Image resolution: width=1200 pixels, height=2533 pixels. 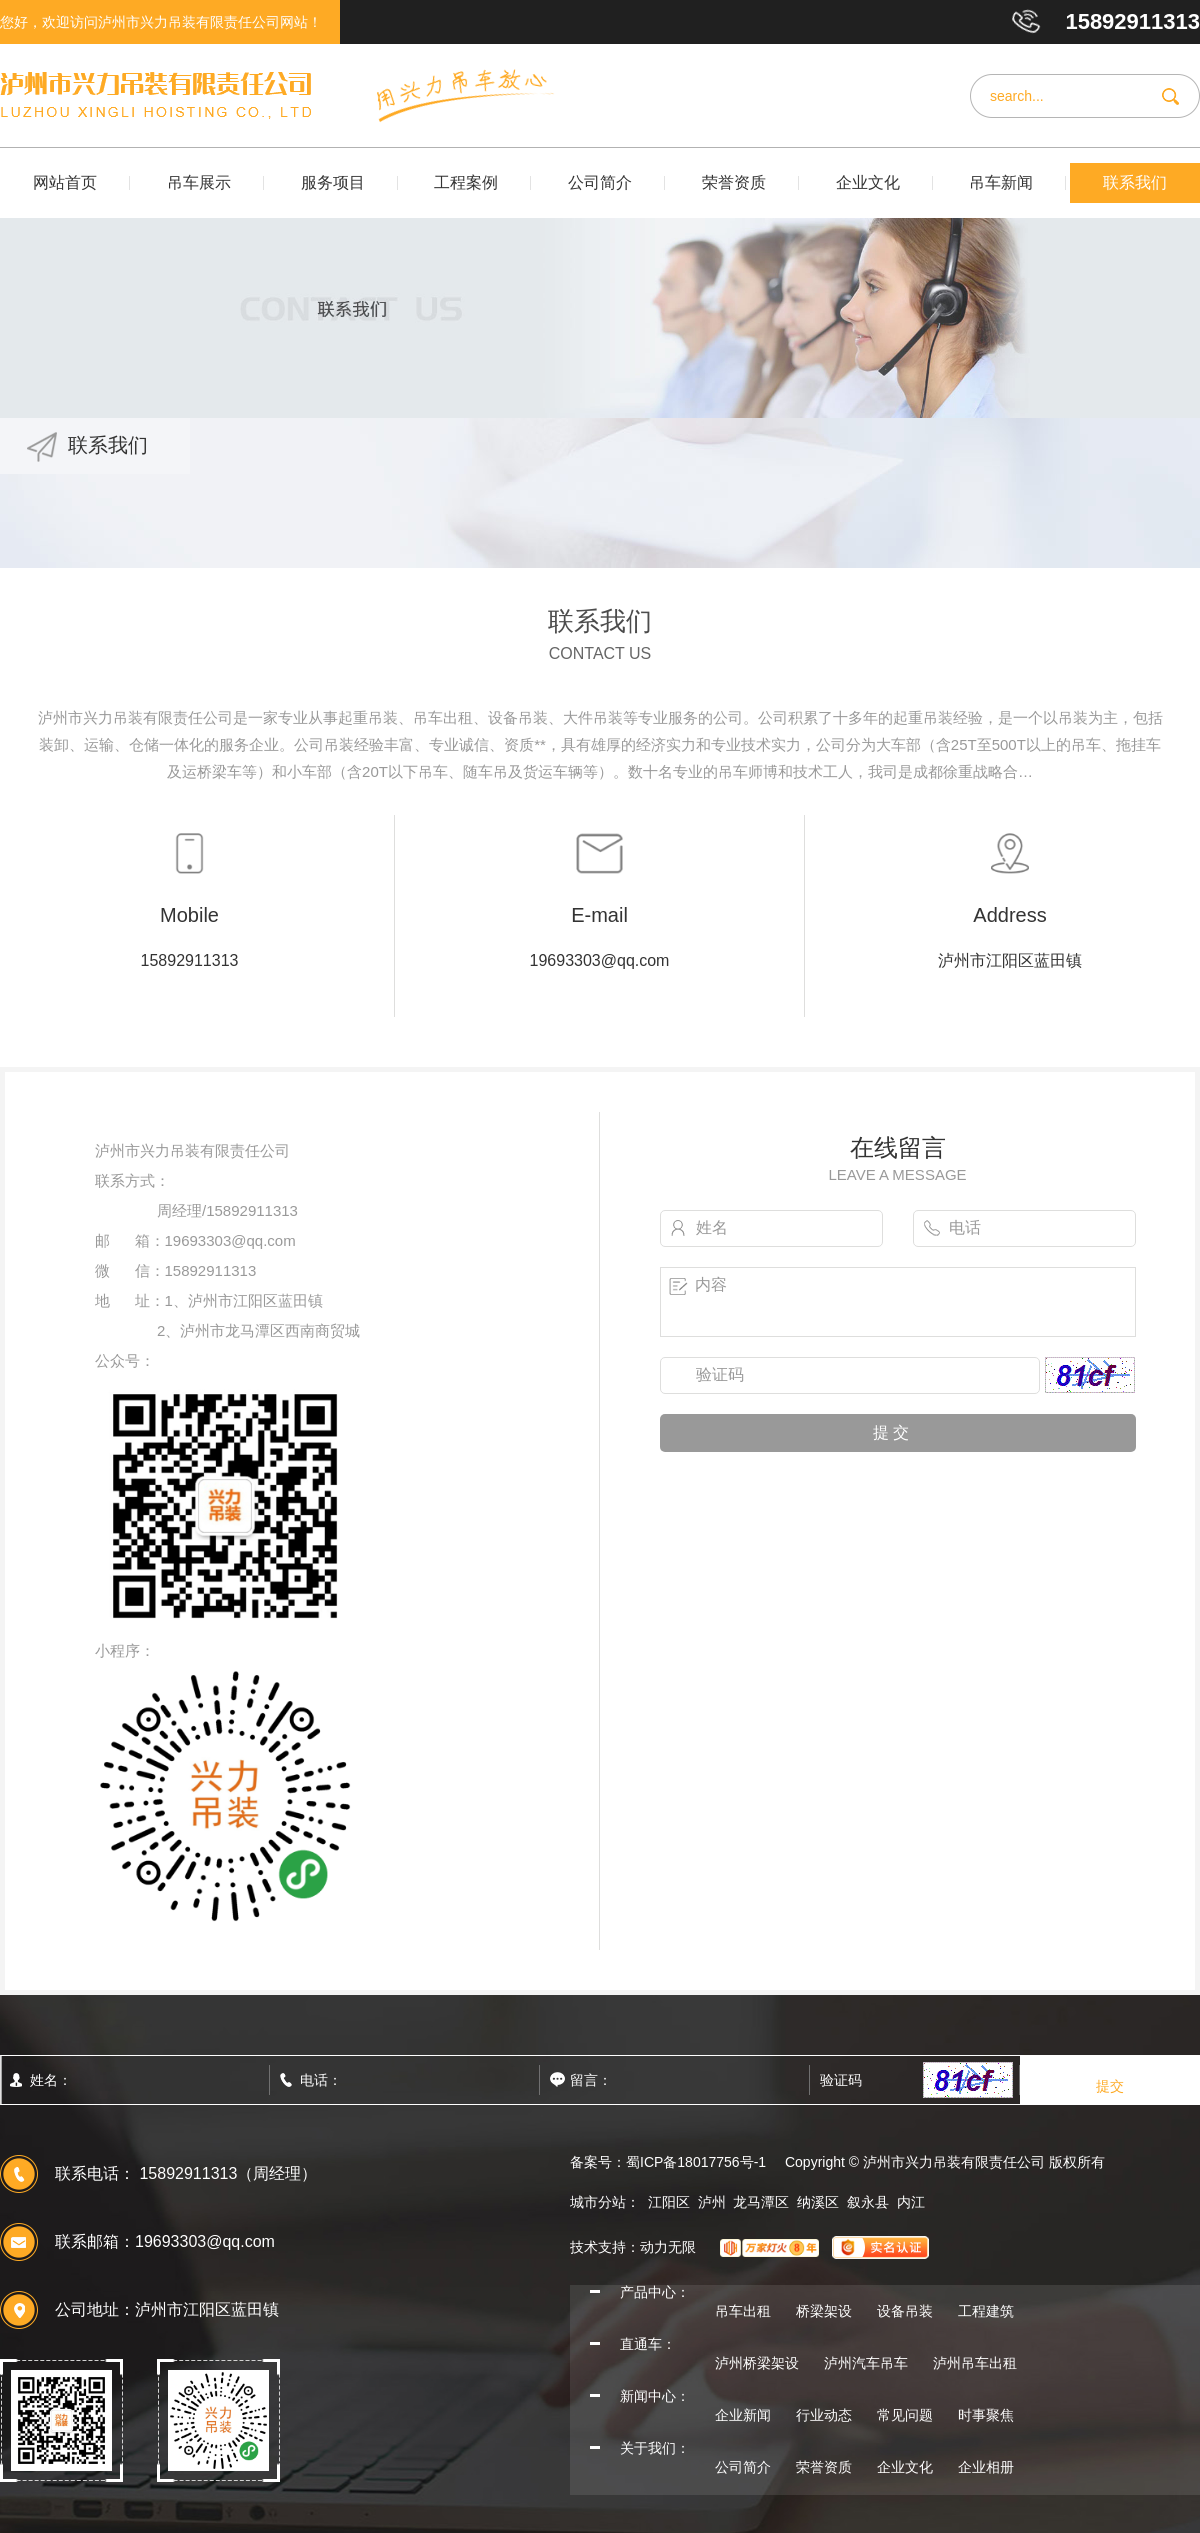 What do you see at coordinates (1001, 182) in the screenshot?
I see `吊车新闻` at bounding box center [1001, 182].